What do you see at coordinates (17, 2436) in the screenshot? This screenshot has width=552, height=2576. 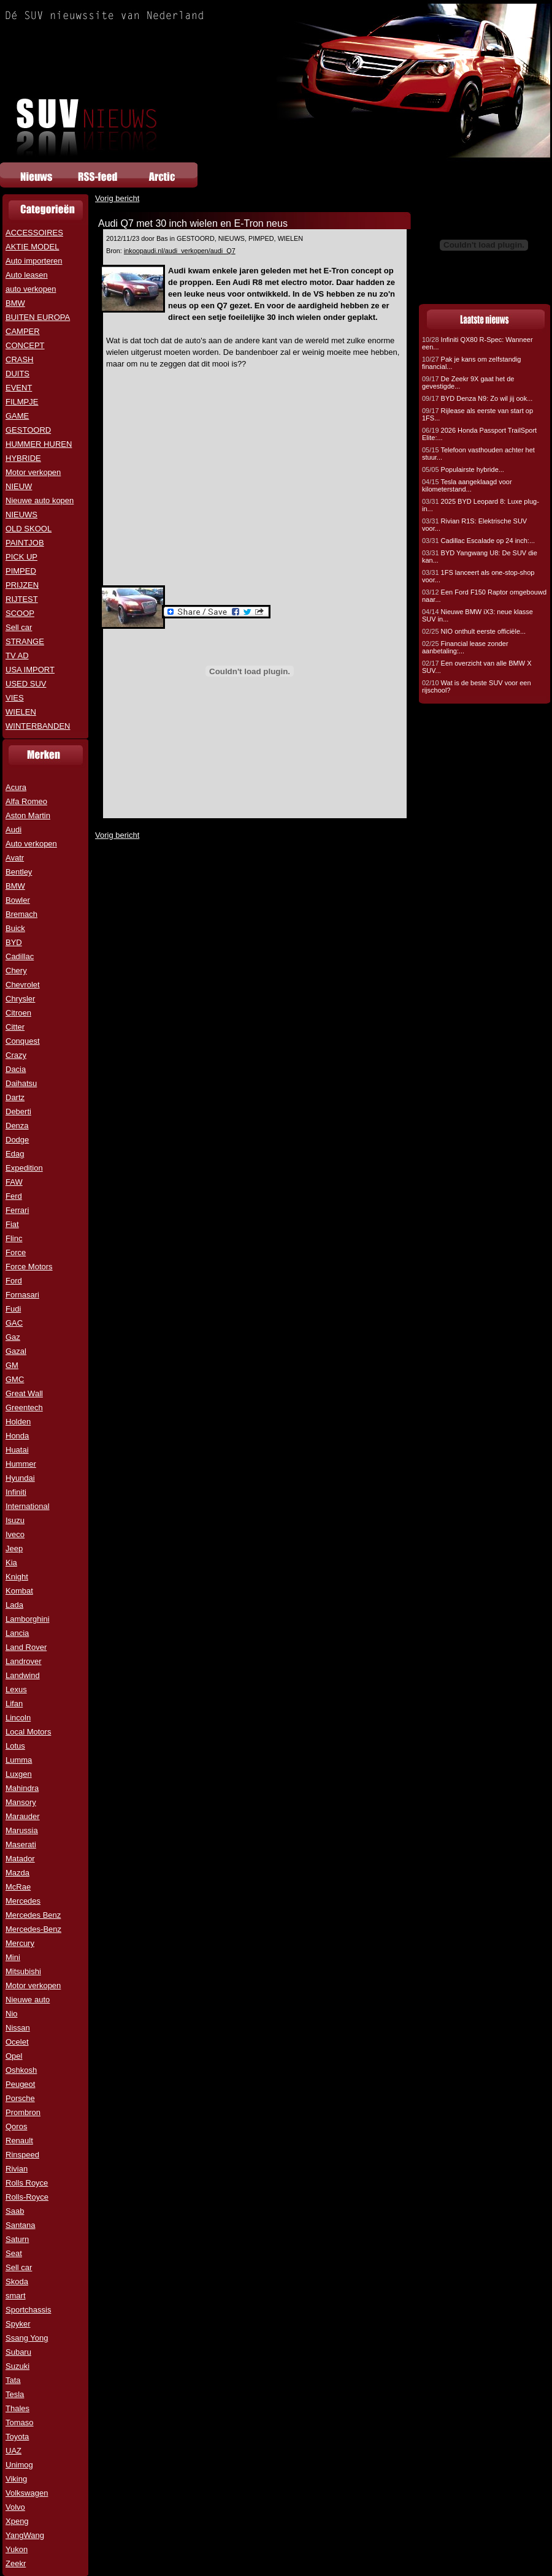 I see `Toyota` at bounding box center [17, 2436].